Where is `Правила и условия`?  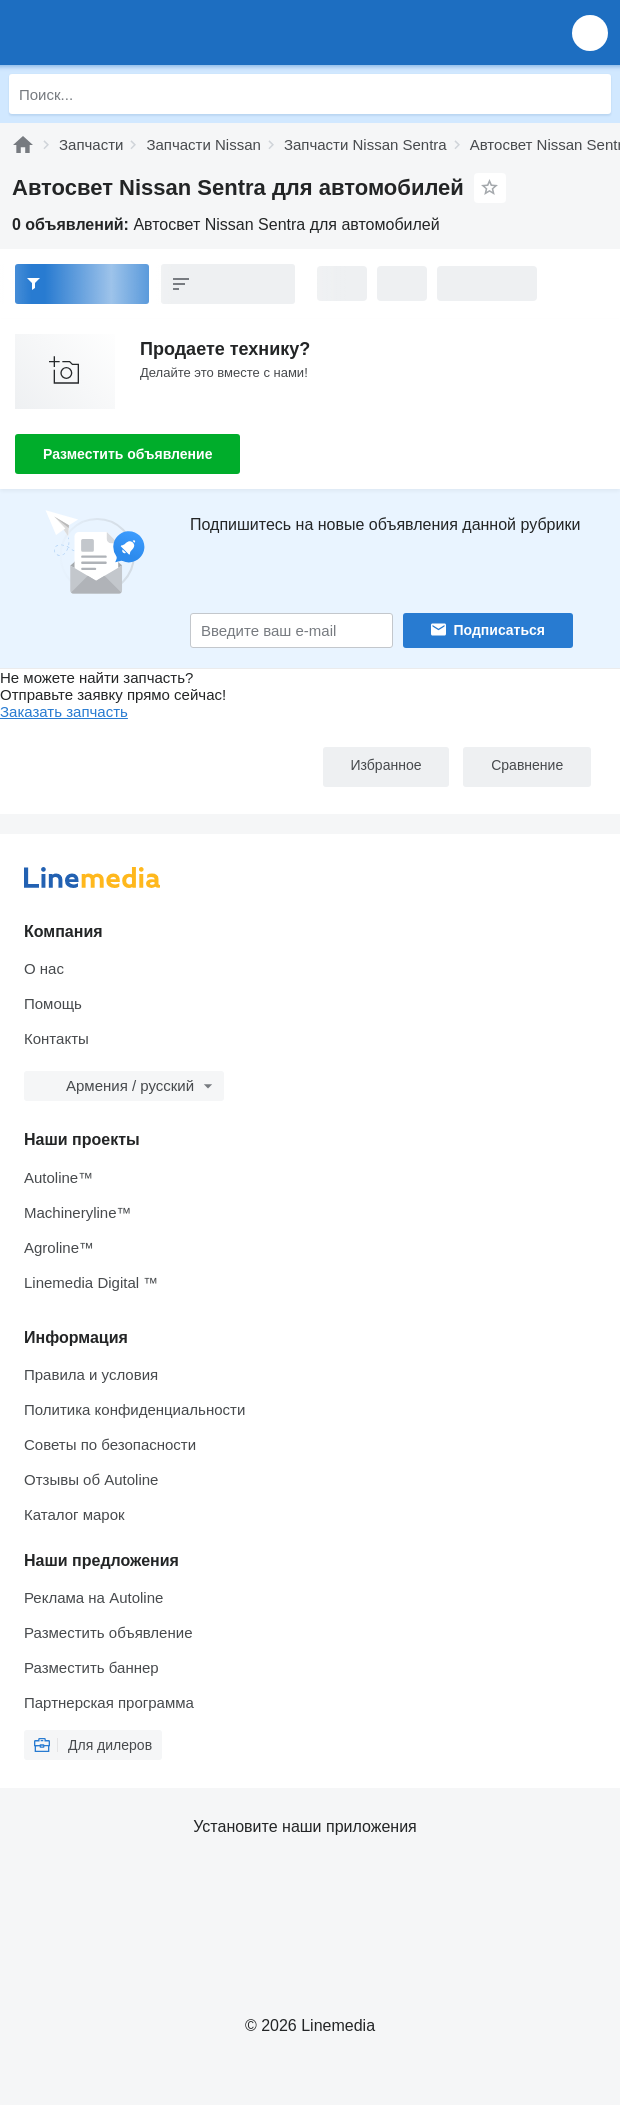
Правила и условия is located at coordinates (91, 1374).